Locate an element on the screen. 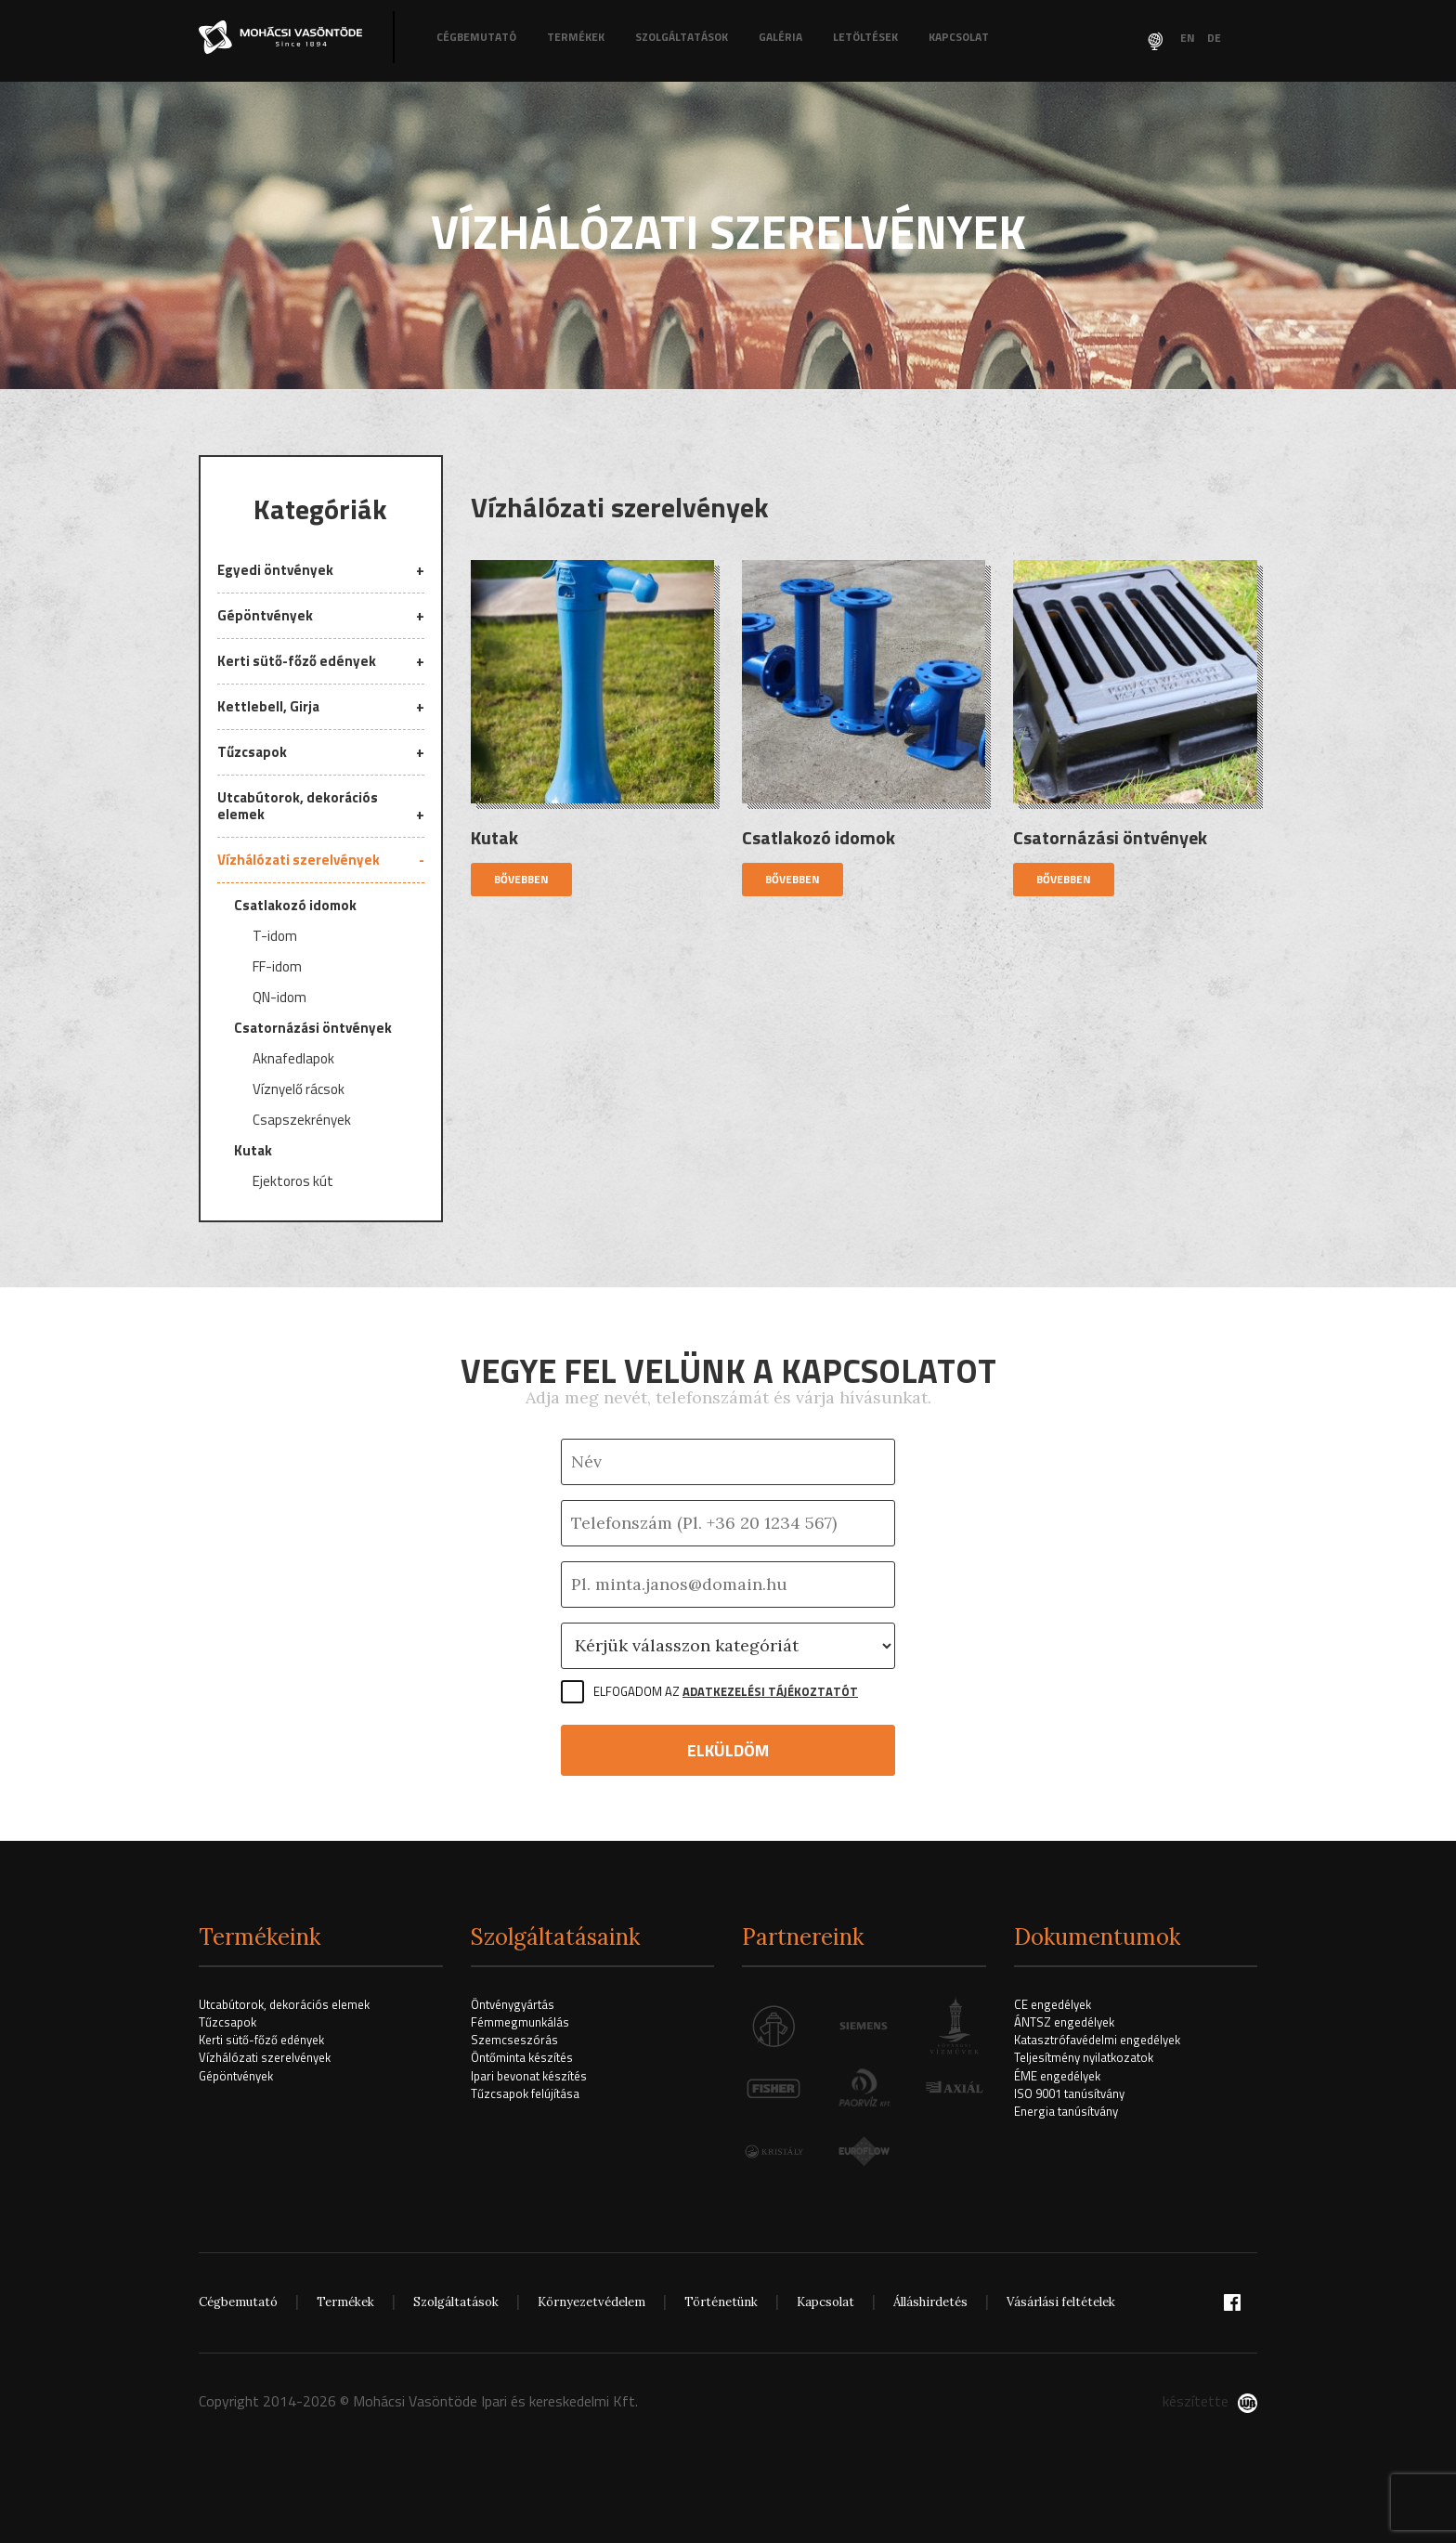 The width and height of the screenshot is (1456, 2543). Utcabútorok, dekorációs elemek is located at coordinates (297, 806).